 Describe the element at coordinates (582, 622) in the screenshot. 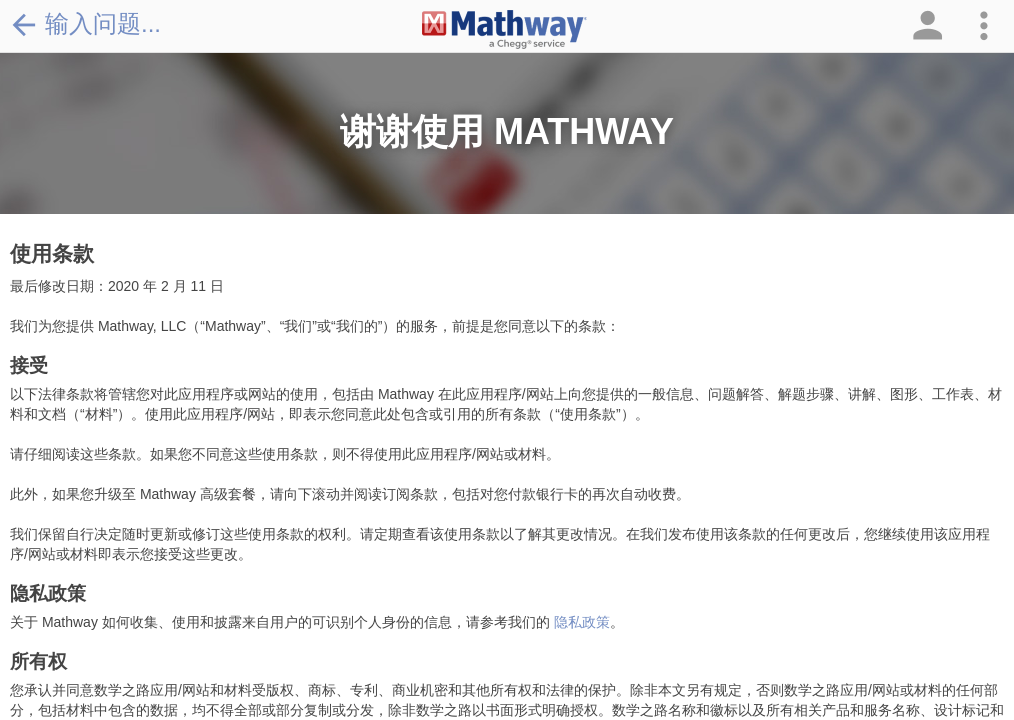

I see `隐私政策` at that location.